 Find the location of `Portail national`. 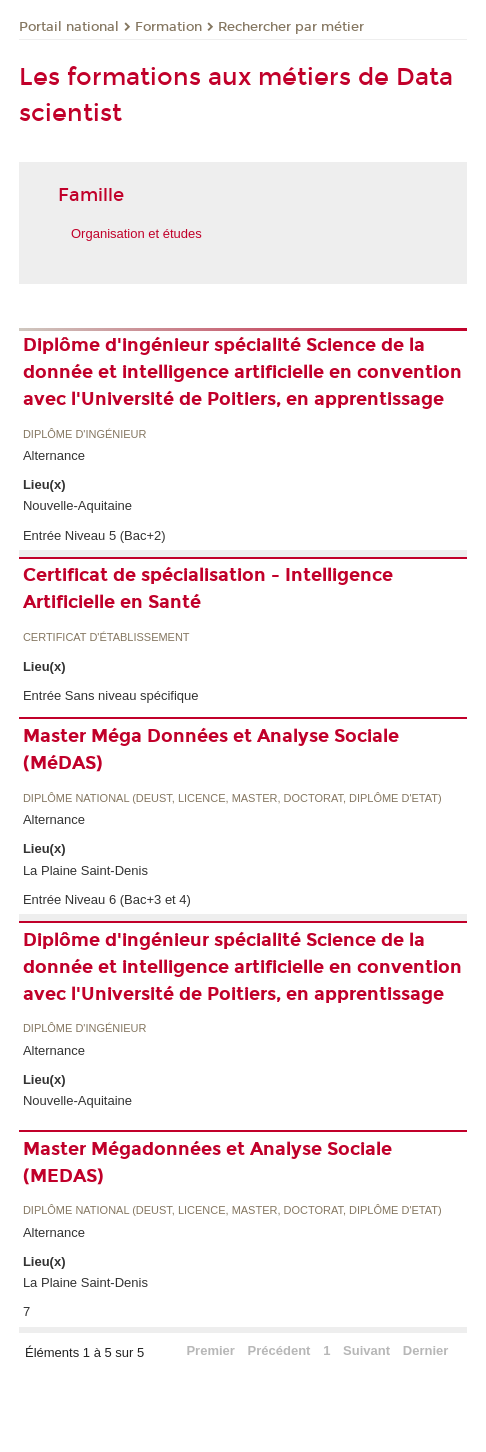

Portail national is located at coordinates (69, 27).